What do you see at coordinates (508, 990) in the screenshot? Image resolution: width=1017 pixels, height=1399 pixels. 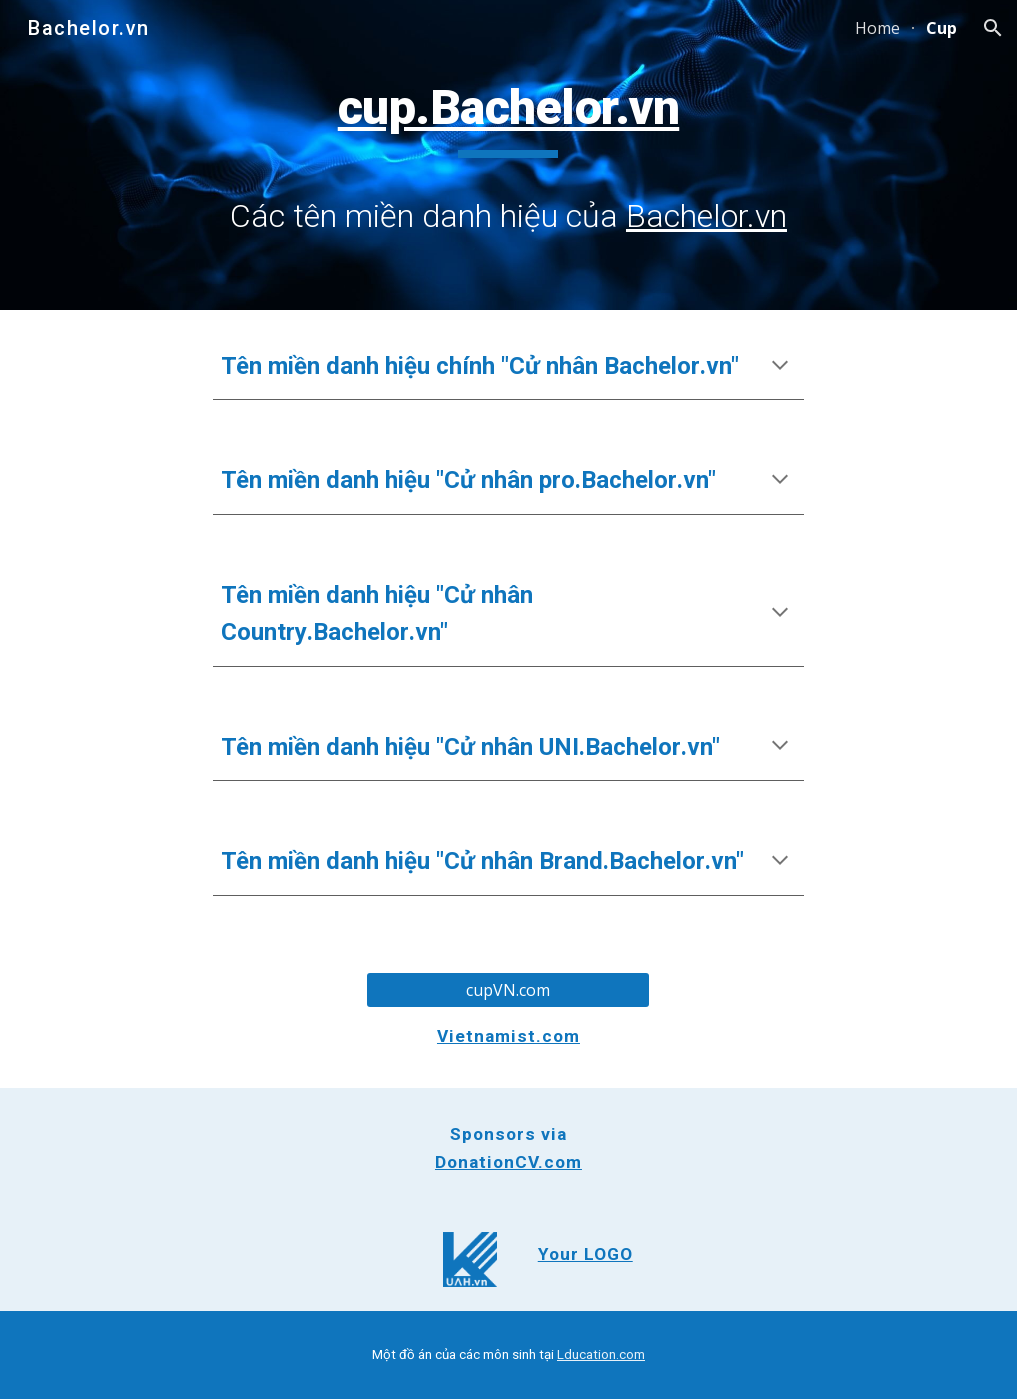 I see `[cupVN.com]` at bounding box center [508, 990].